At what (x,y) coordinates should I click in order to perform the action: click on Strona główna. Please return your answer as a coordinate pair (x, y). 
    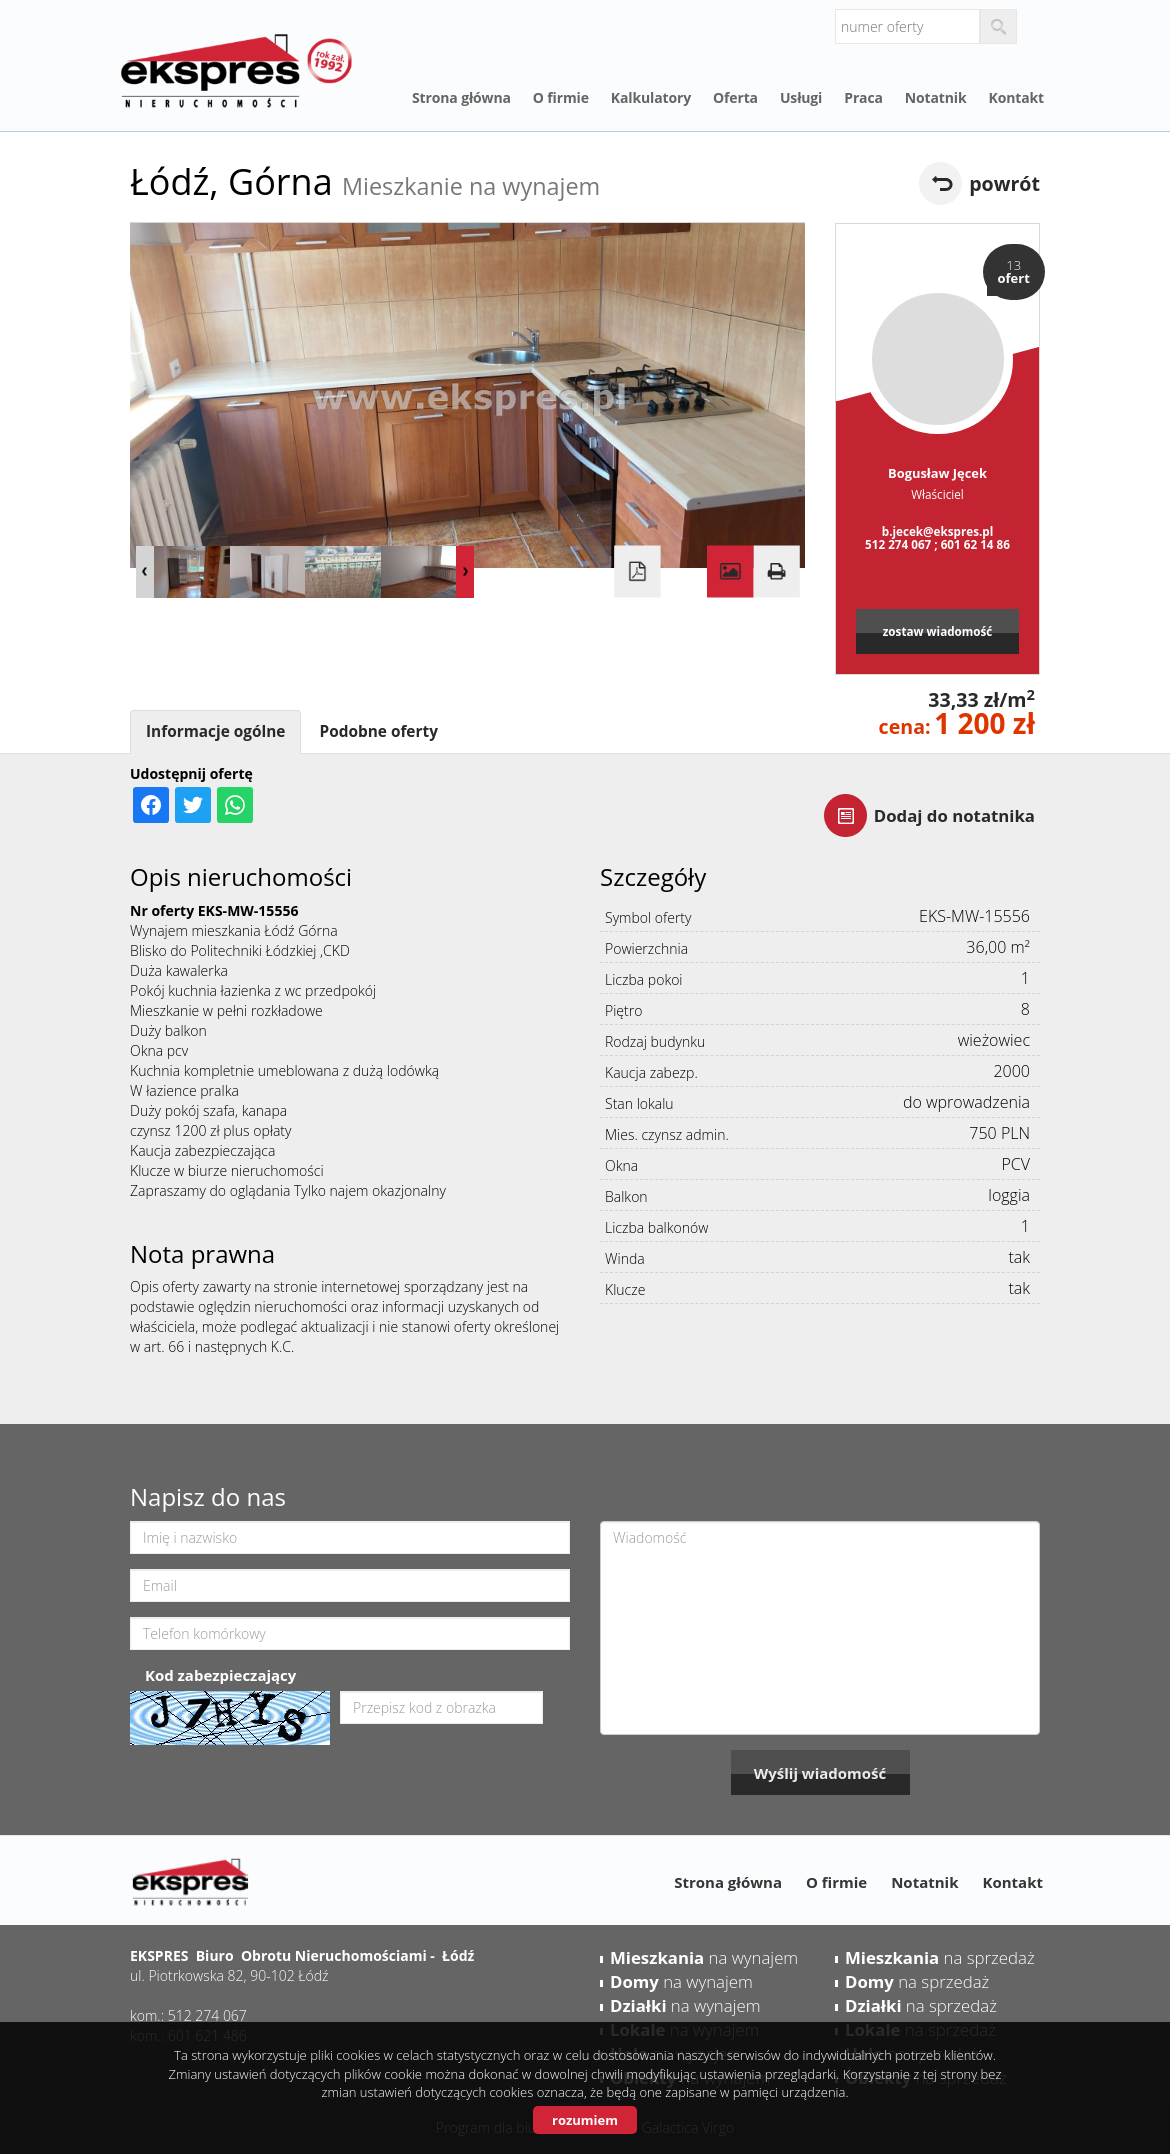
    Looking at the image, I should click on (461, 97).